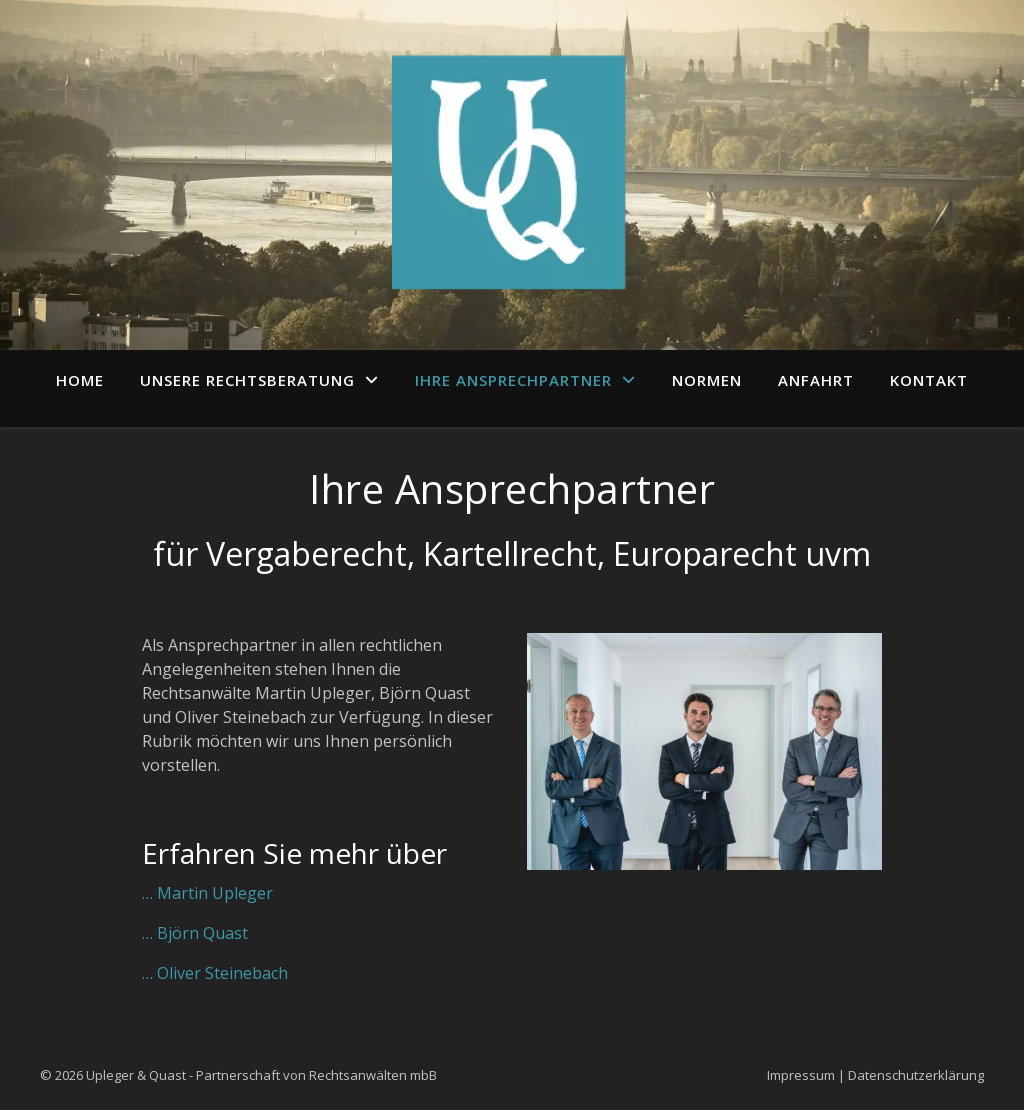 The image size is (1024, 1110). I want to click on Anfahrt, so click(816, 380).